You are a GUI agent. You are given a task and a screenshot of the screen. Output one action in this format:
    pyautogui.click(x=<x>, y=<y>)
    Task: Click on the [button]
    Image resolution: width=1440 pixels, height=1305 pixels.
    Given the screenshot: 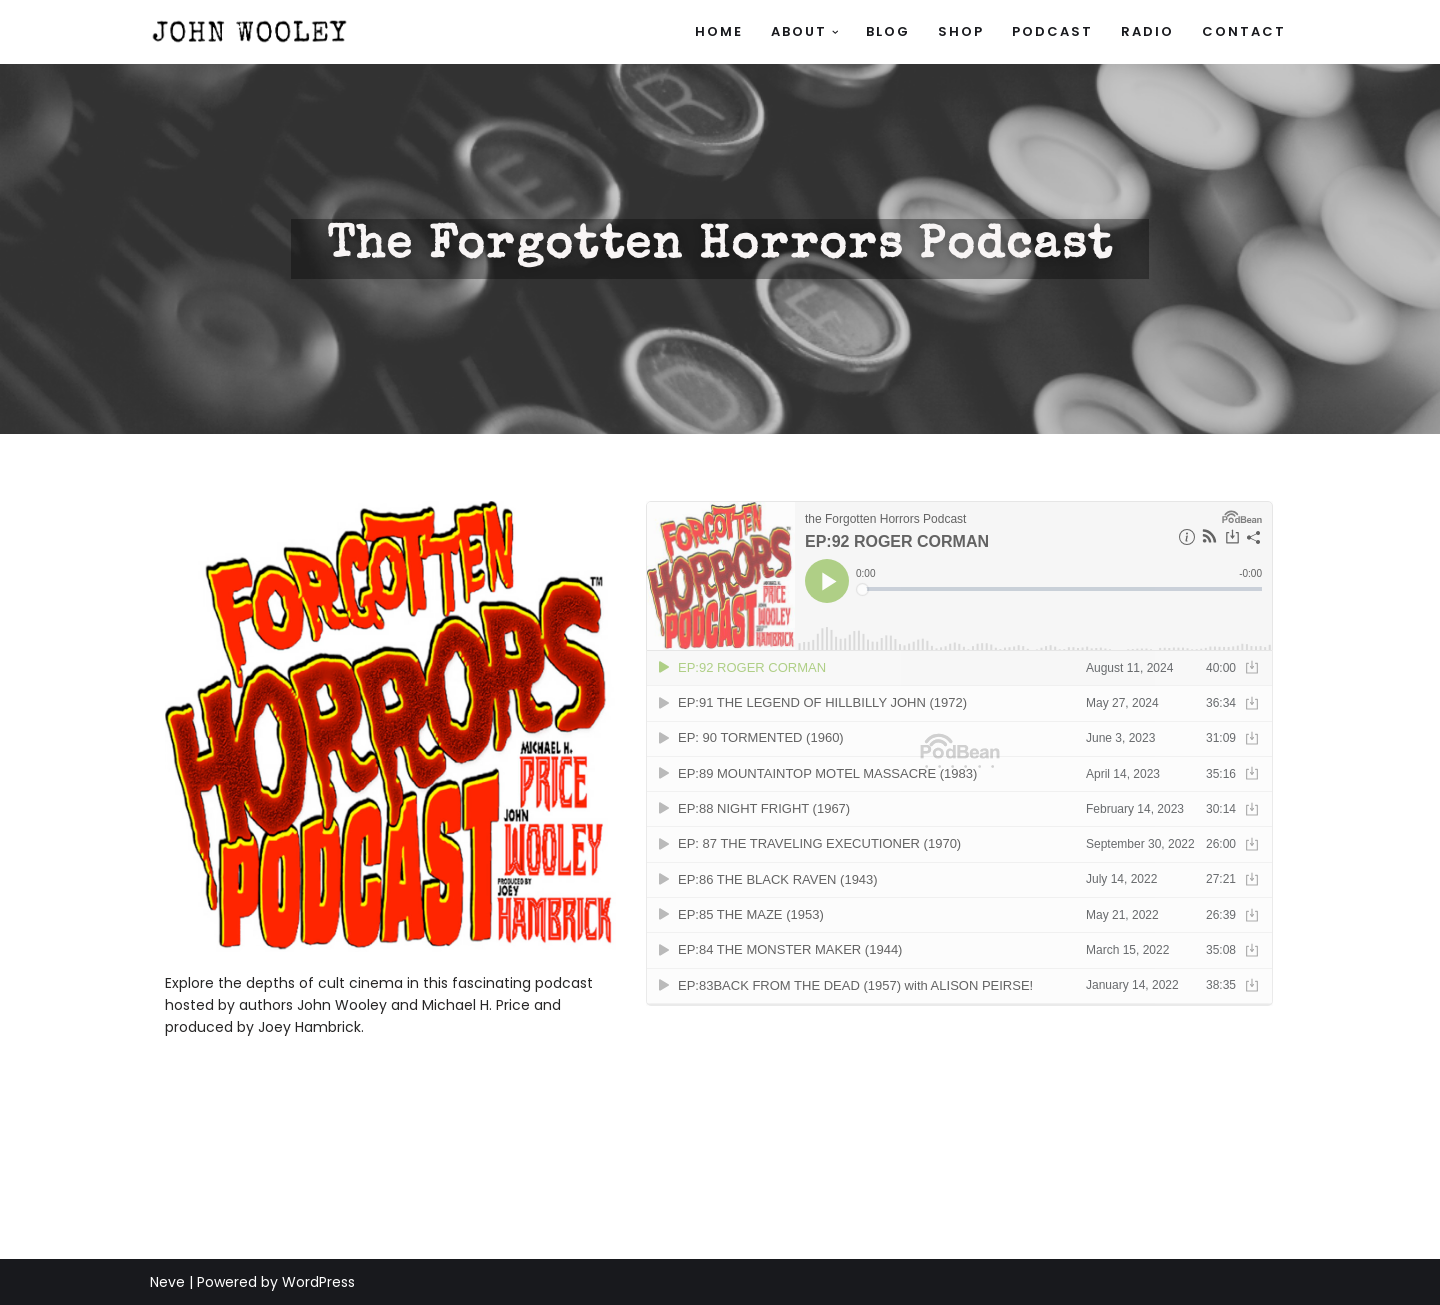 What is the action you would take?
    pyautogui.click(x=835, y=32)
    